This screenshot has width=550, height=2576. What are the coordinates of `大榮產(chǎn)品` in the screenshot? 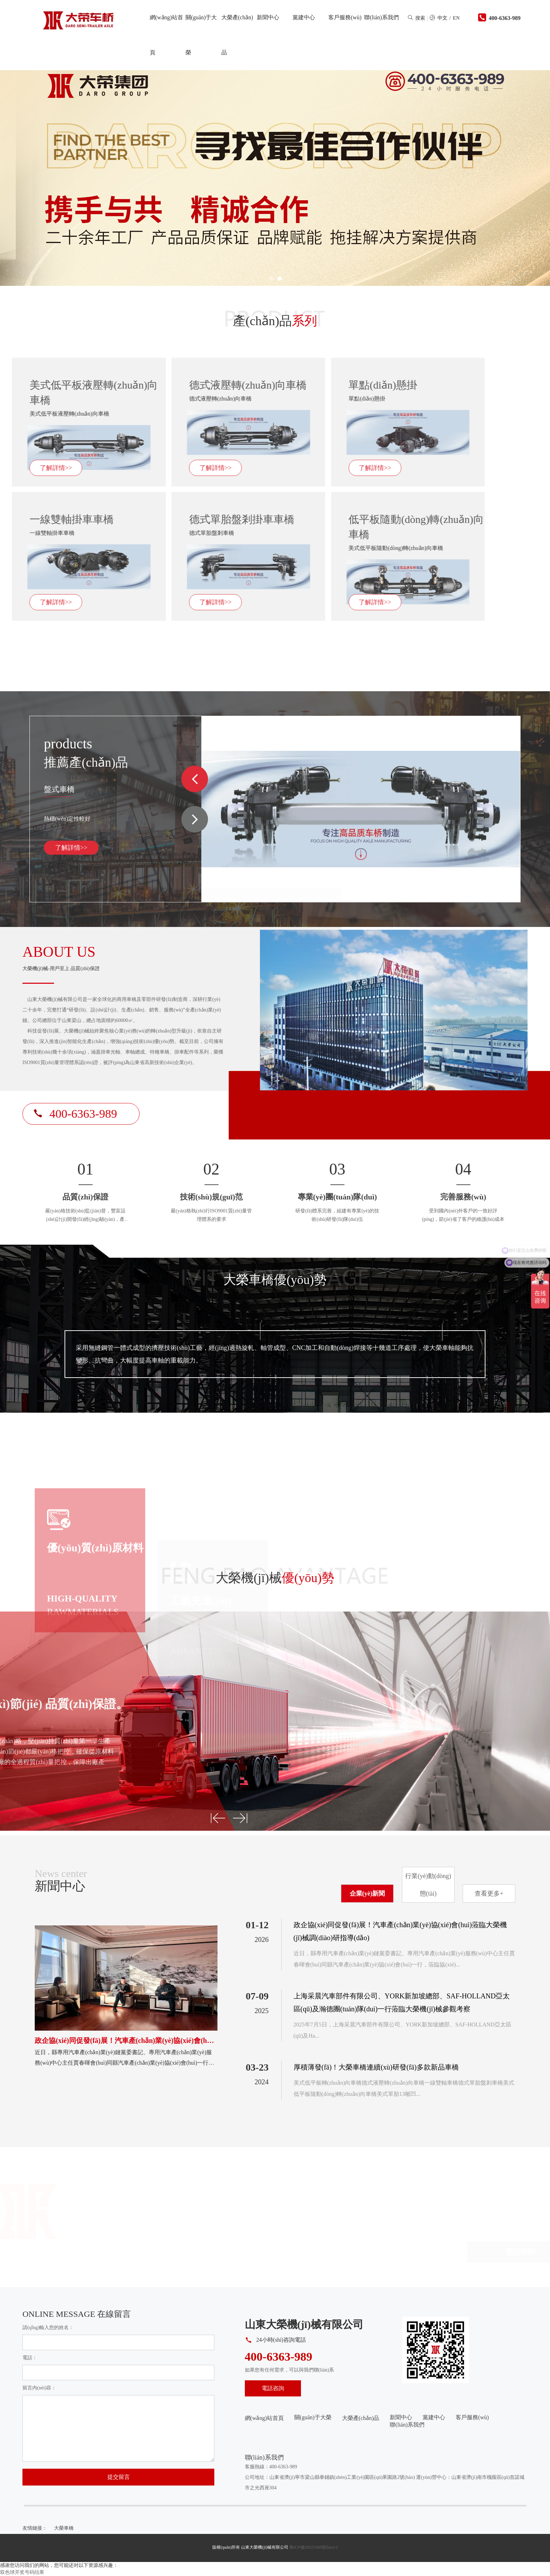 It's located at (237, 34).